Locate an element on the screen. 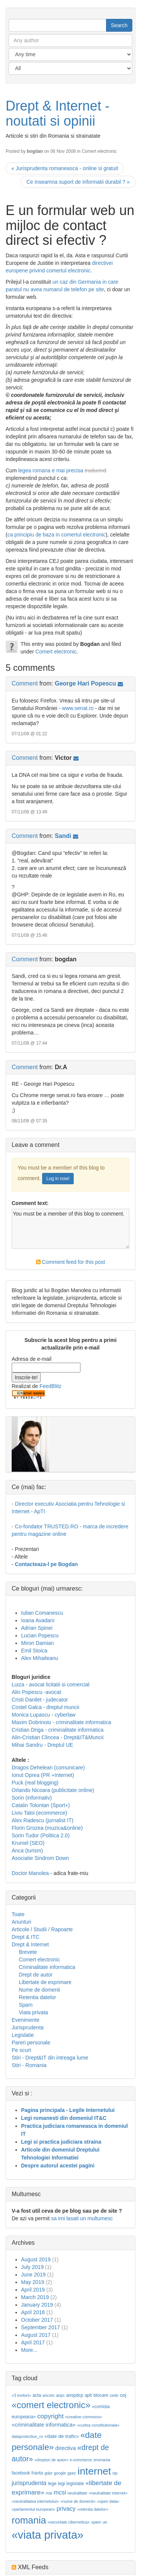 This screenshot has width=141, height=2576. romania is located at coordinates (29, 2520).